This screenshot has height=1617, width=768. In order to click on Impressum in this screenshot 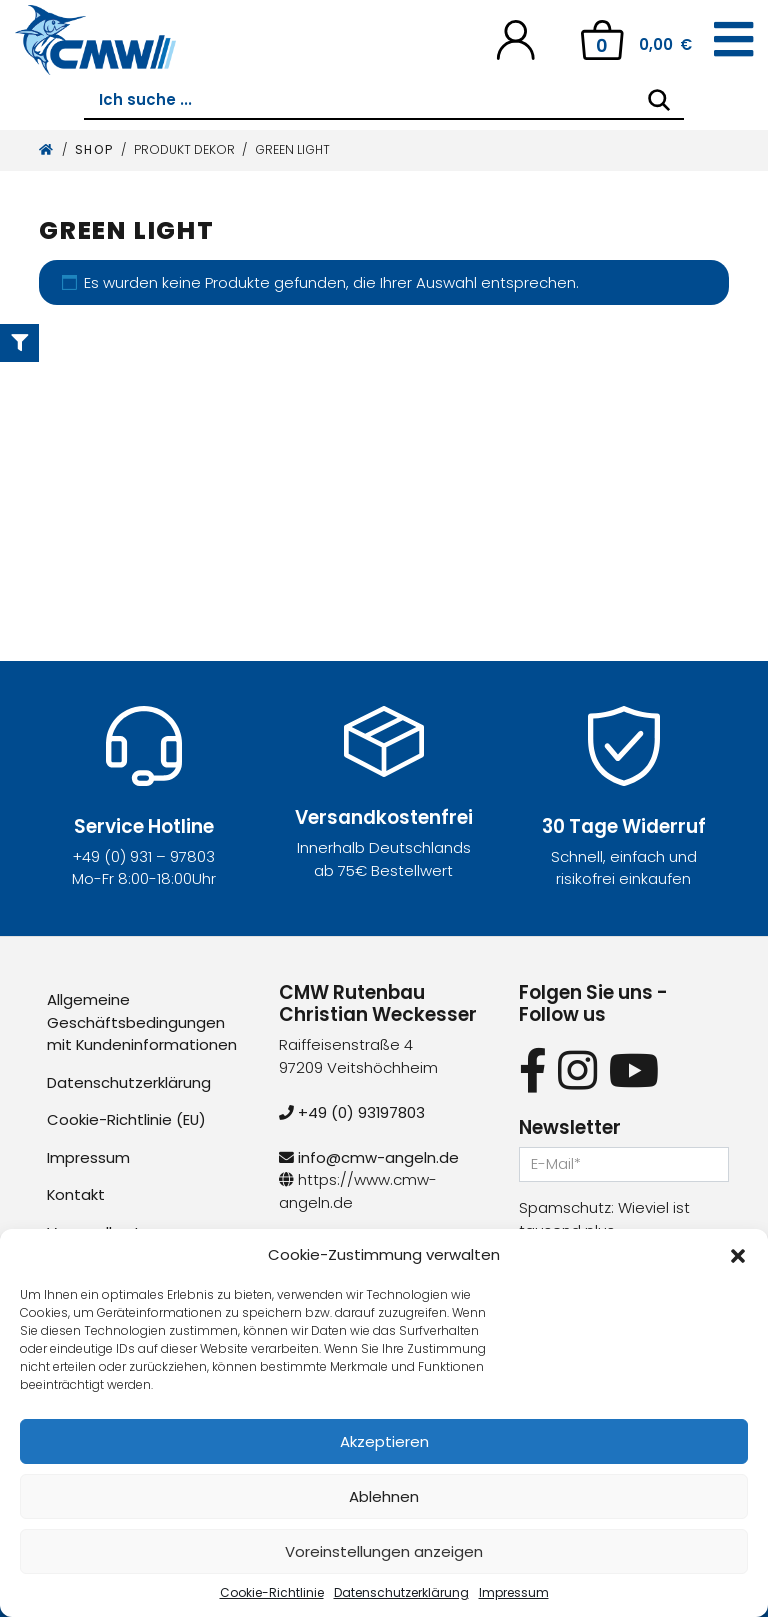, I will do `click(514, 1592)`.